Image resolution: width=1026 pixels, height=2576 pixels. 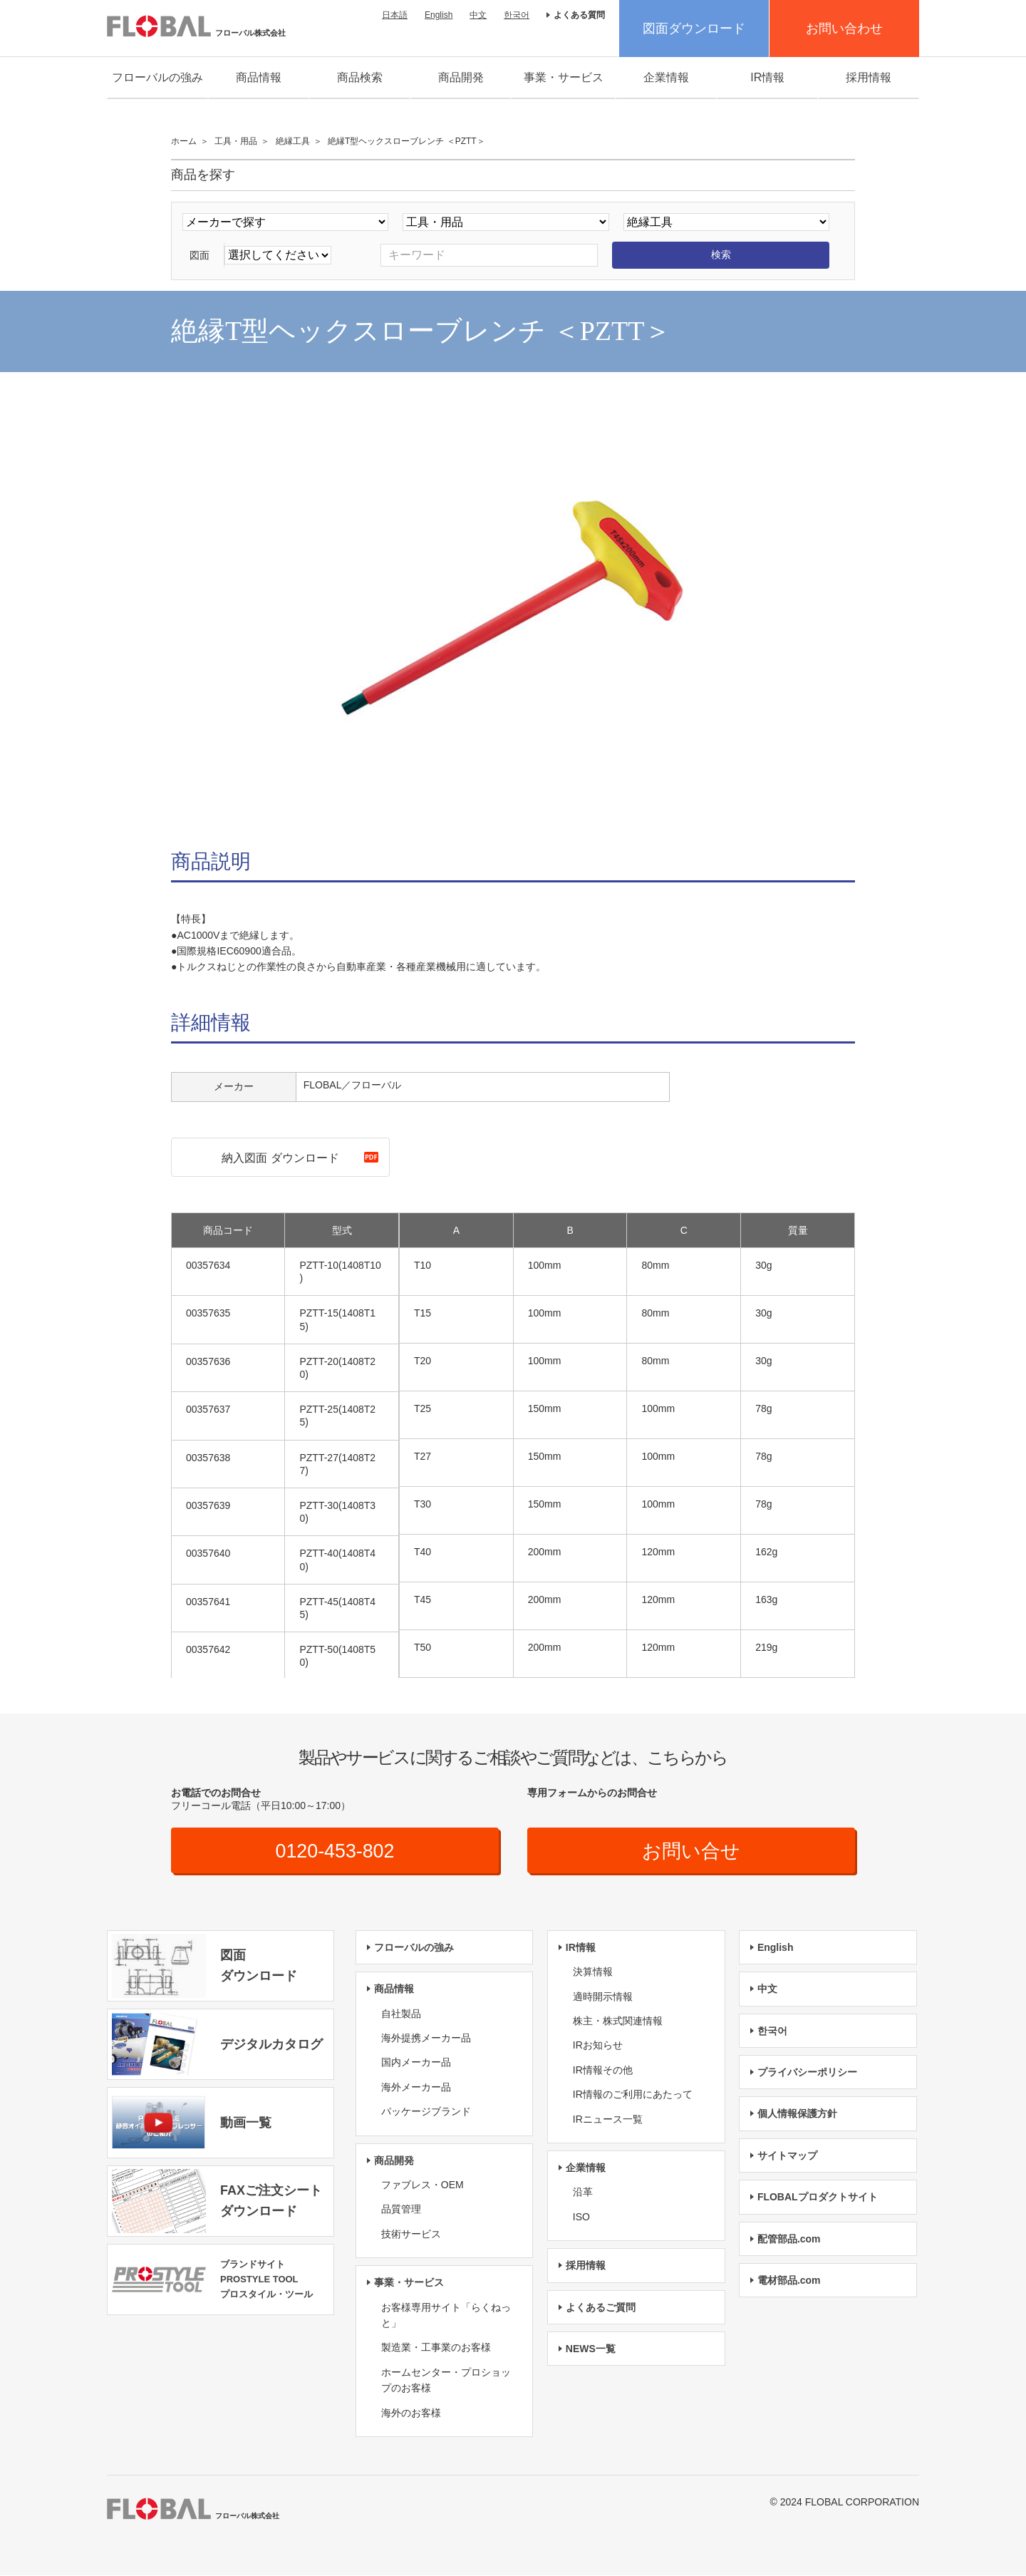 What do you see at coordinates (411, 2234) in the screenshot?
I see `技術サービス` at bounding box center [411, 2234].